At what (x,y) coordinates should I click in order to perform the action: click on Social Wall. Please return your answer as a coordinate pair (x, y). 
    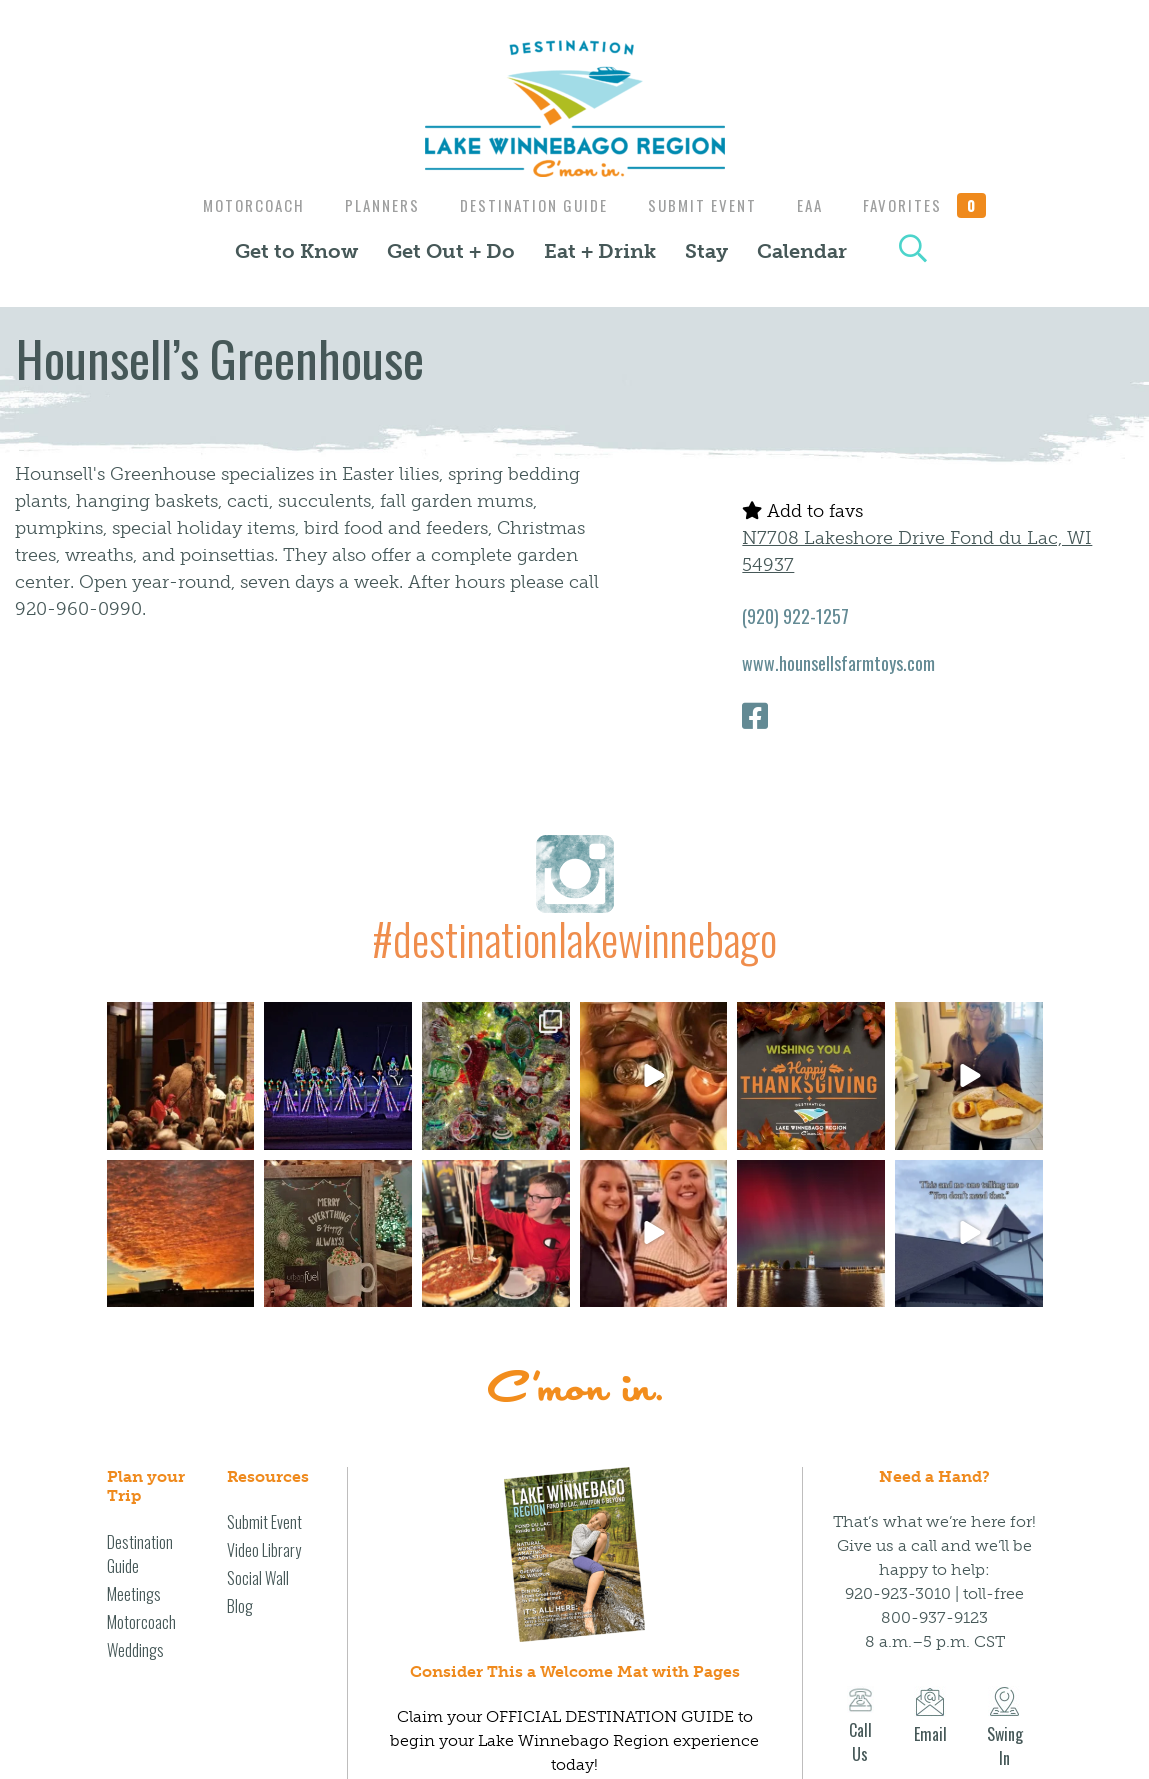
    Looking at the image, I should click on (258, 1578).